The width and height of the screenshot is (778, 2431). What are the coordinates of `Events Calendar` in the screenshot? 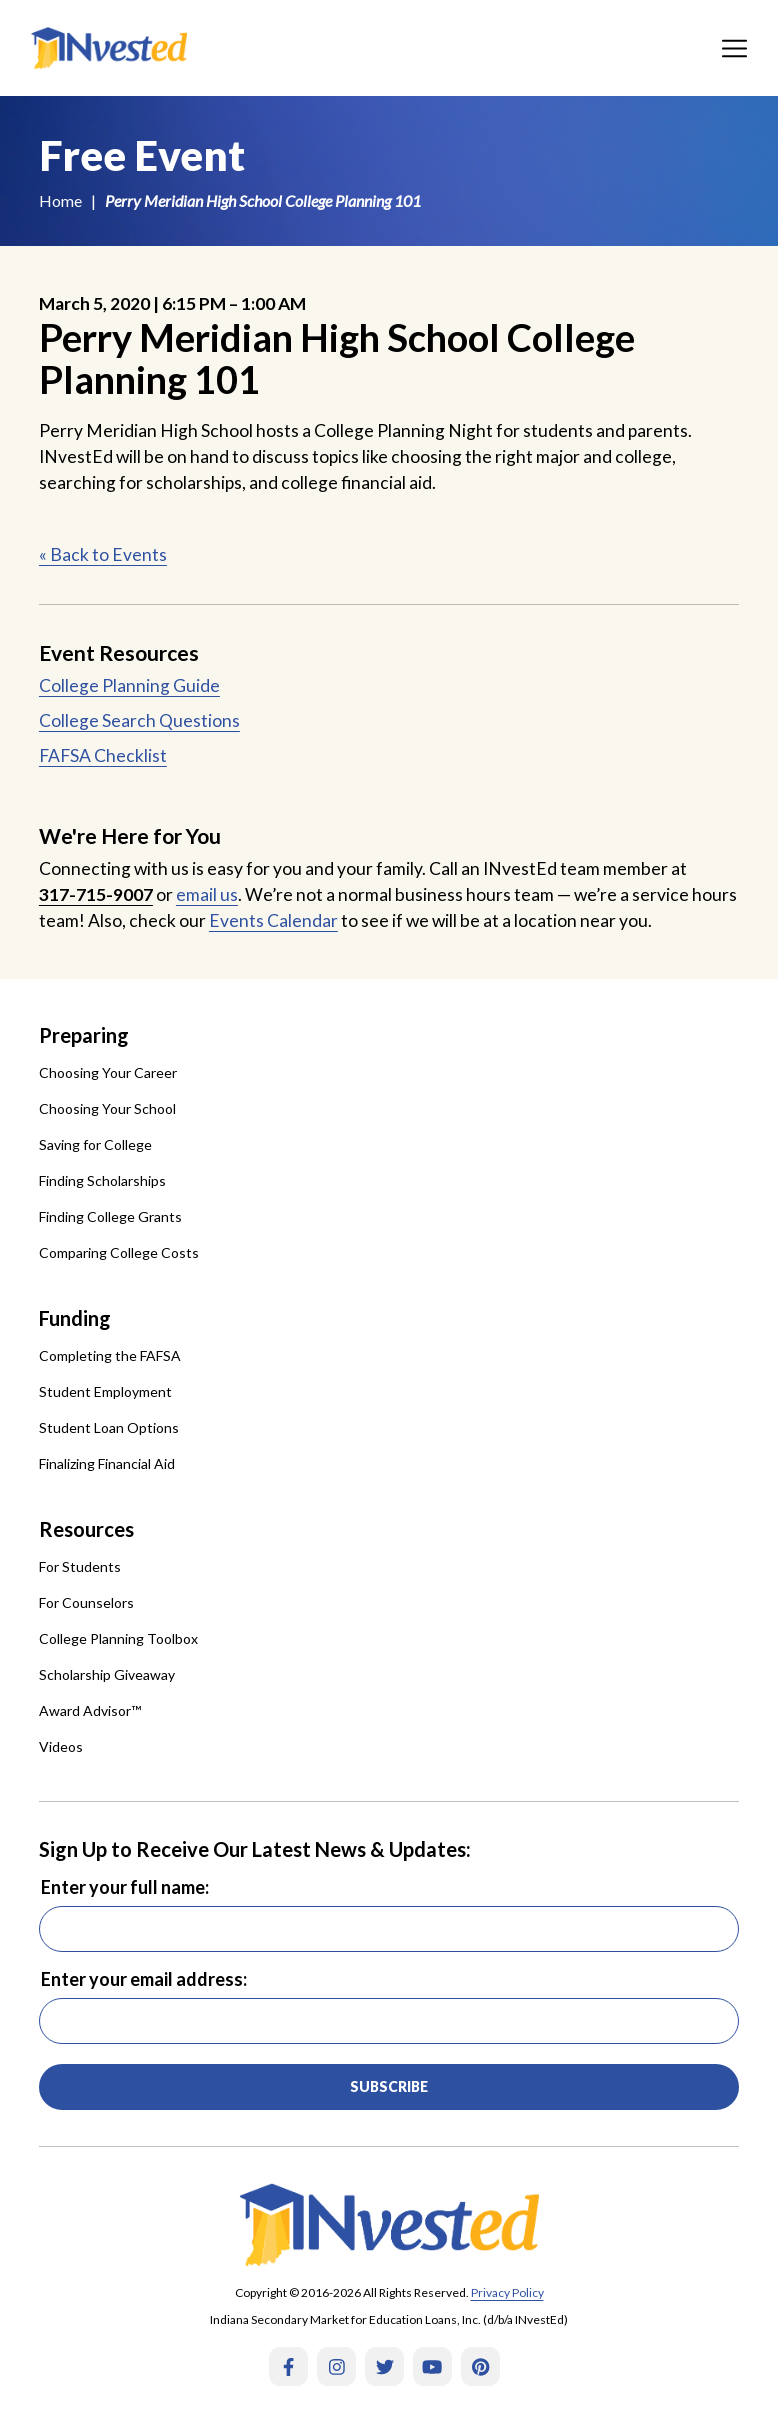 It's located at (273, 920).